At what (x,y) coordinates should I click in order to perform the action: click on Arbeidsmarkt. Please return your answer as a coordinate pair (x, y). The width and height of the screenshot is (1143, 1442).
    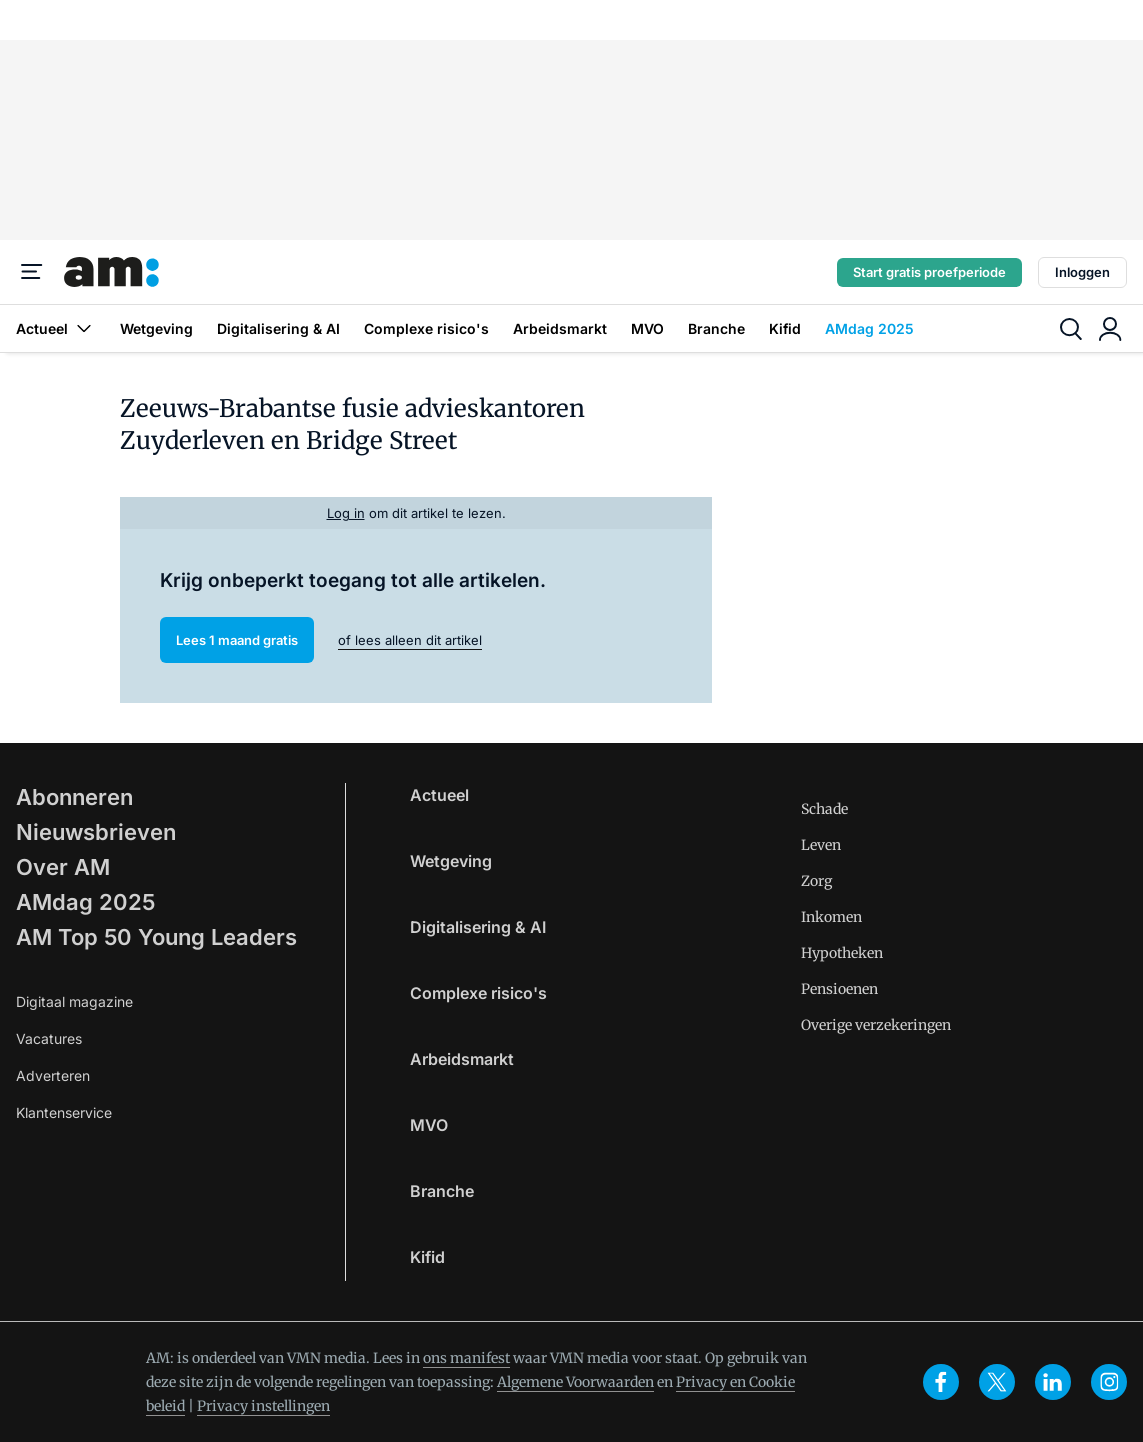
    Looking at the image, I should click on (560, 328).